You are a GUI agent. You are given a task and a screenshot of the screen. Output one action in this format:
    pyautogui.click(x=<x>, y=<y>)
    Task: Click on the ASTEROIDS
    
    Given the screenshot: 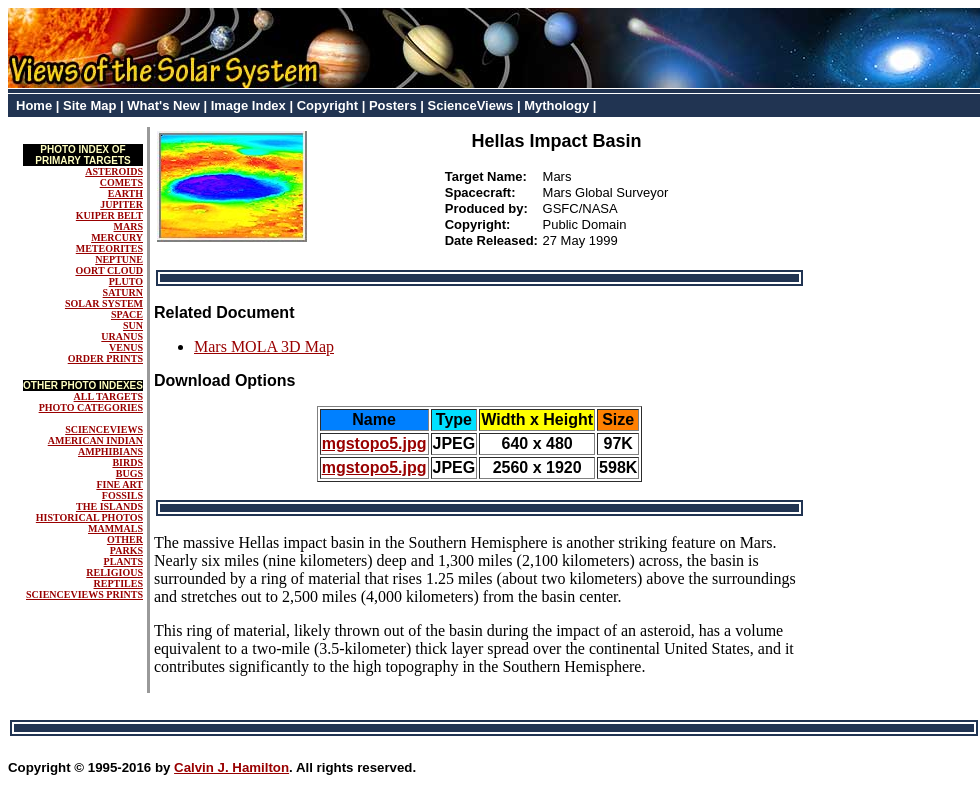 What is the action you would take?
    pyautogui.click(x=114, y=171)
    